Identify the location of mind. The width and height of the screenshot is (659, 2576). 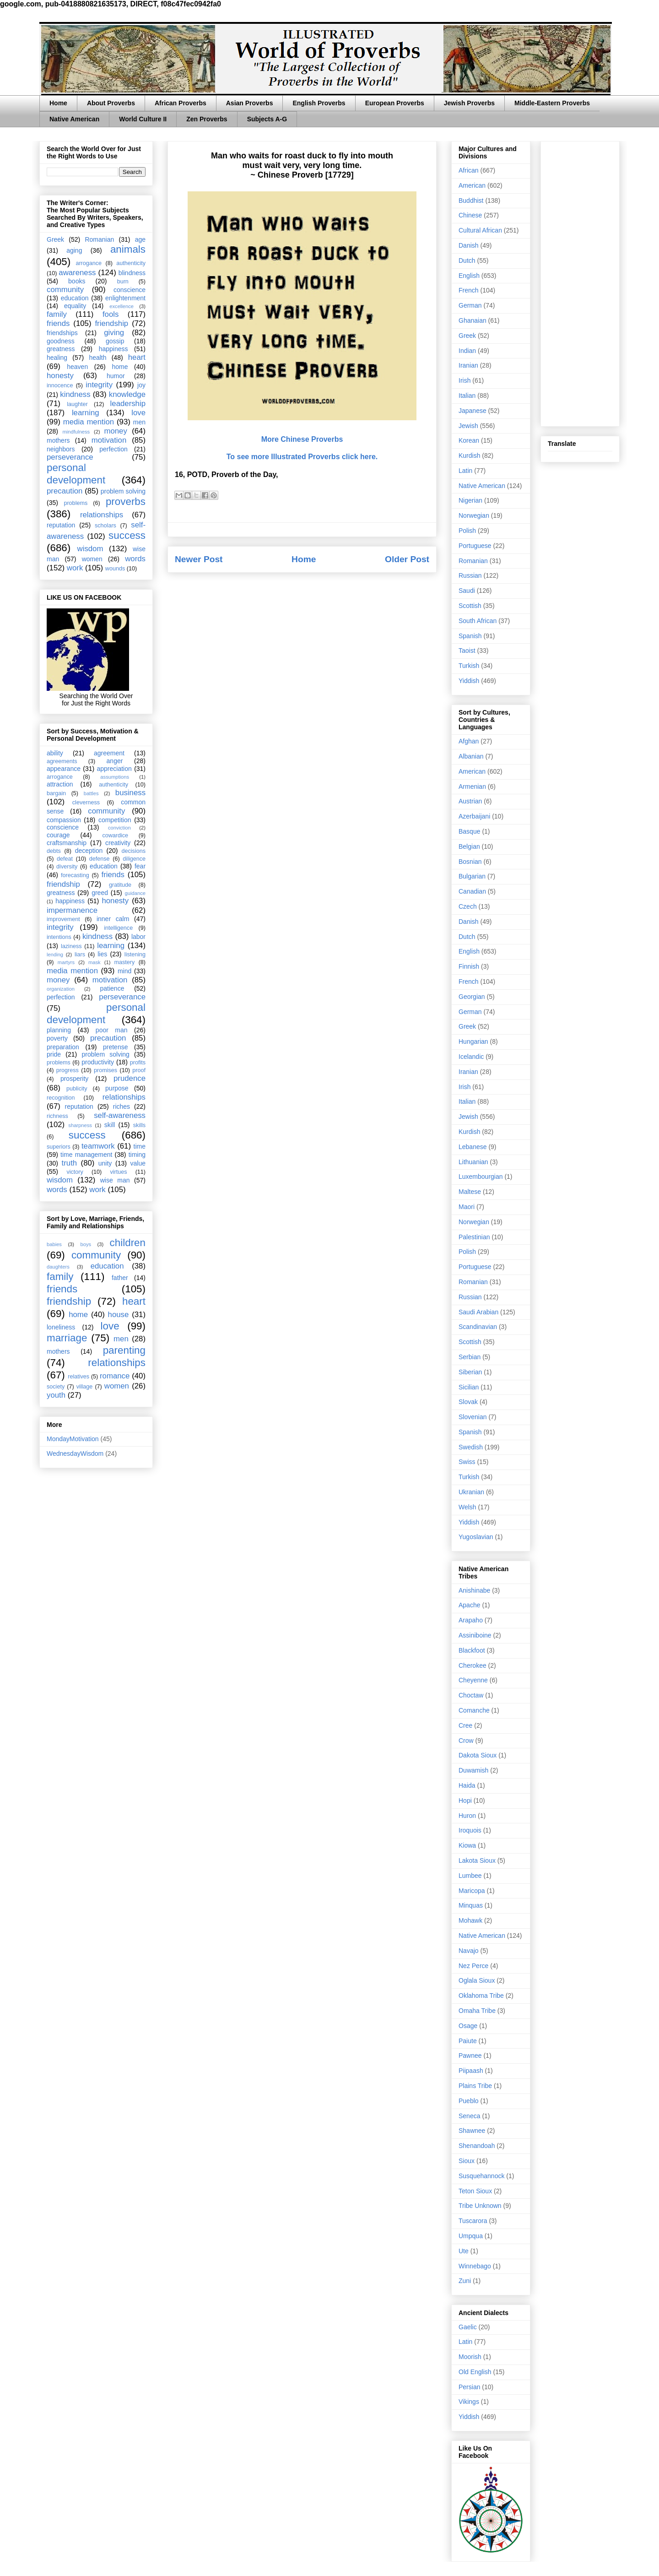
(124, 971).